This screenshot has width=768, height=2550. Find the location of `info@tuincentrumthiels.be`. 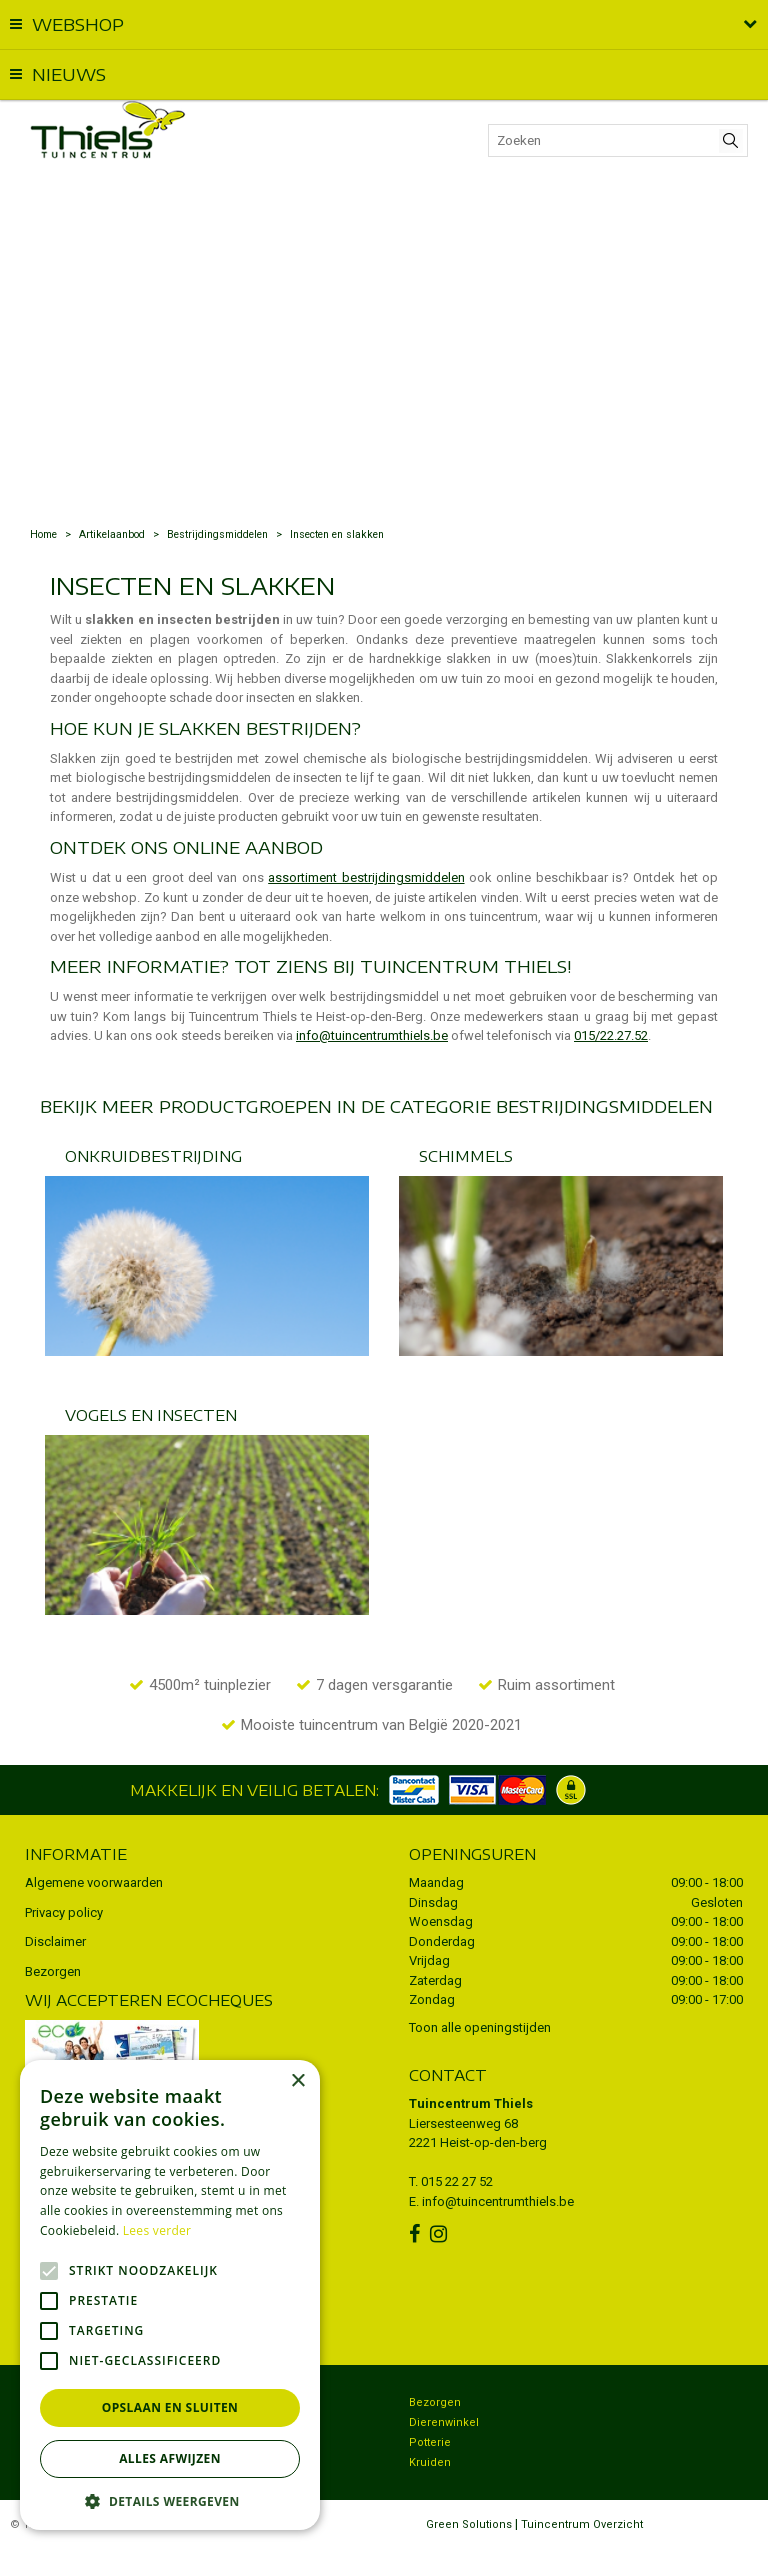

info@tuincentrumthiels.be is located at coordinates (372, 1035).